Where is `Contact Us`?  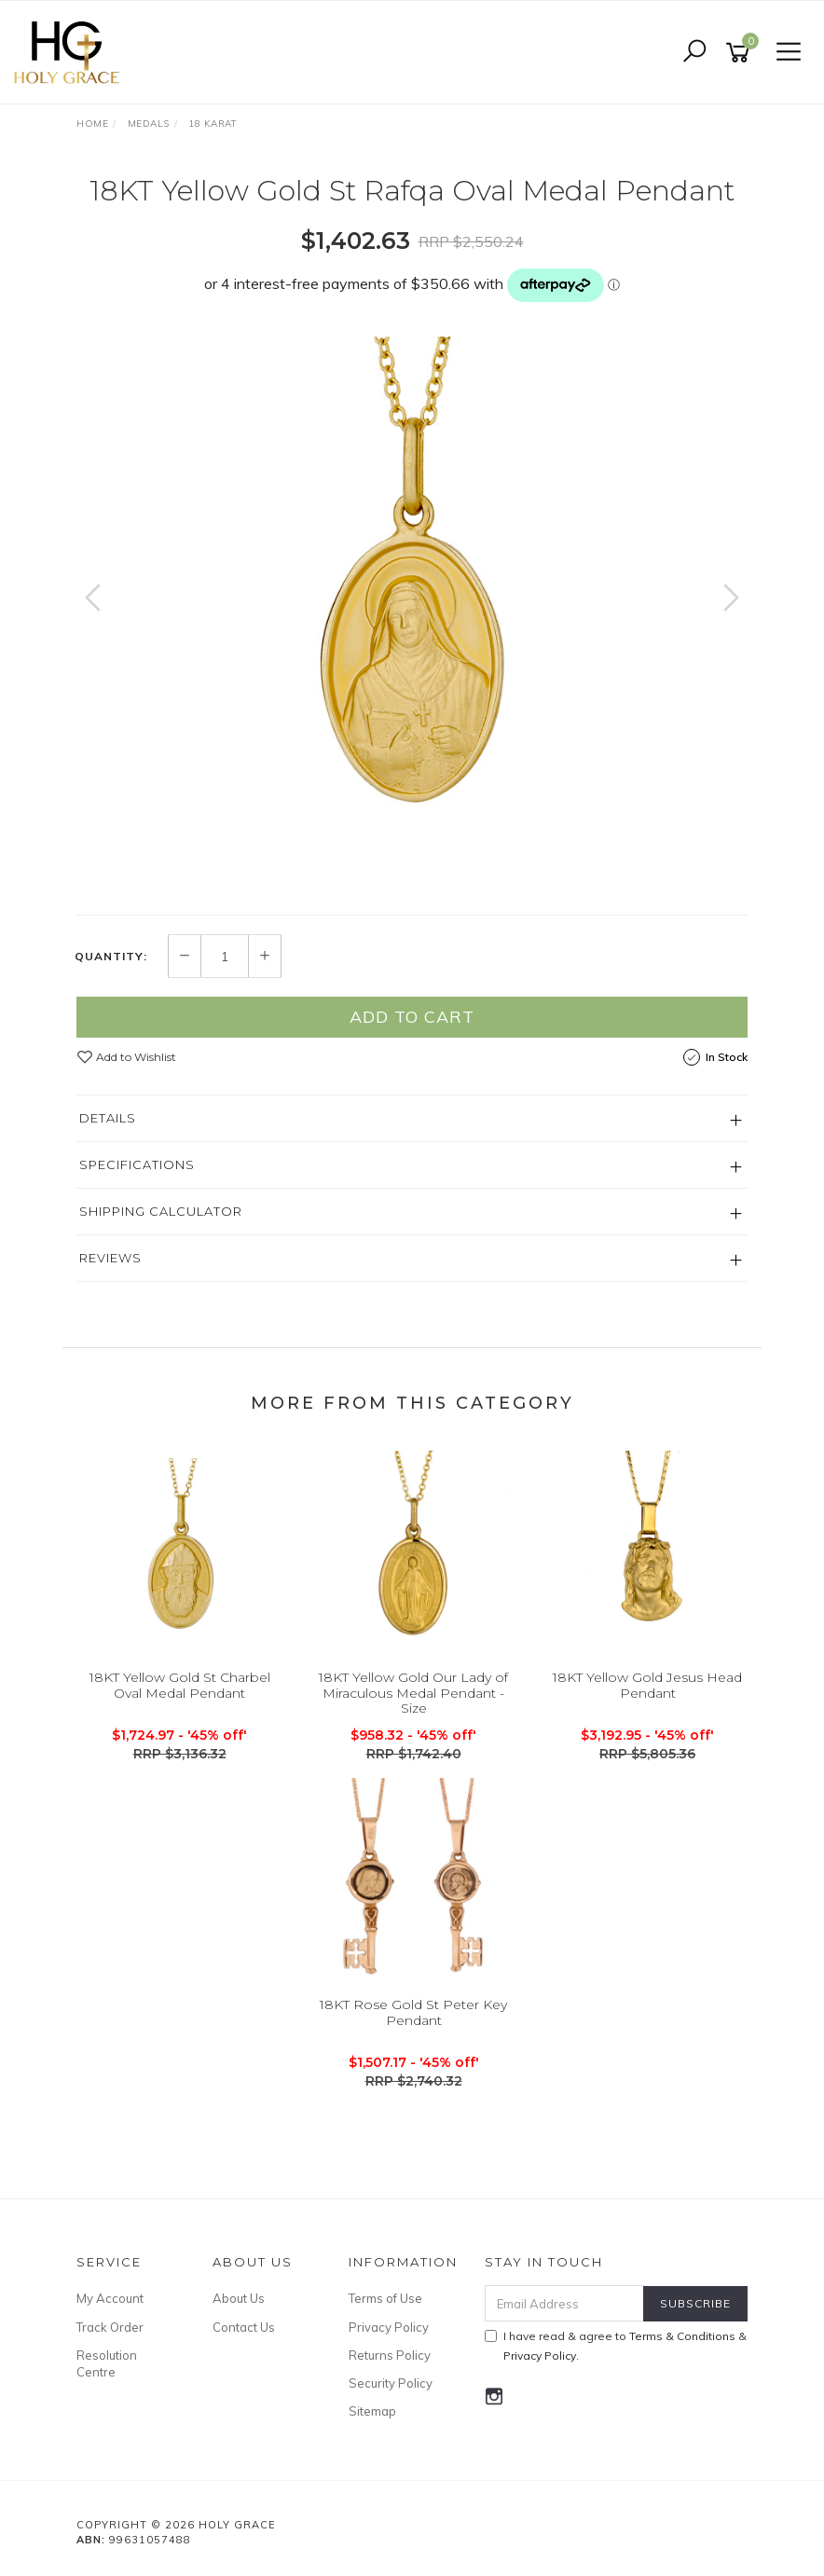
Contact Us is located at coordinates (244, 2327).